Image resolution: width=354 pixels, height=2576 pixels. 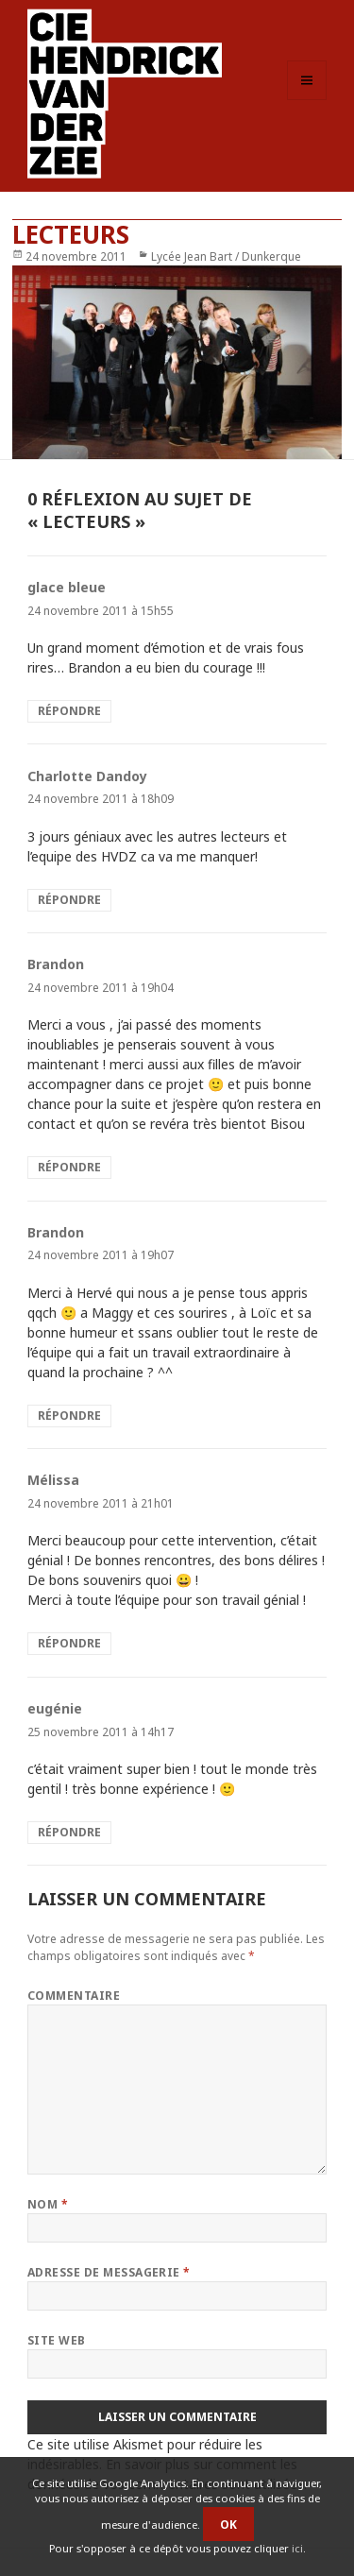 I want to click on Menu et widgets, so click(x=307, y=99).